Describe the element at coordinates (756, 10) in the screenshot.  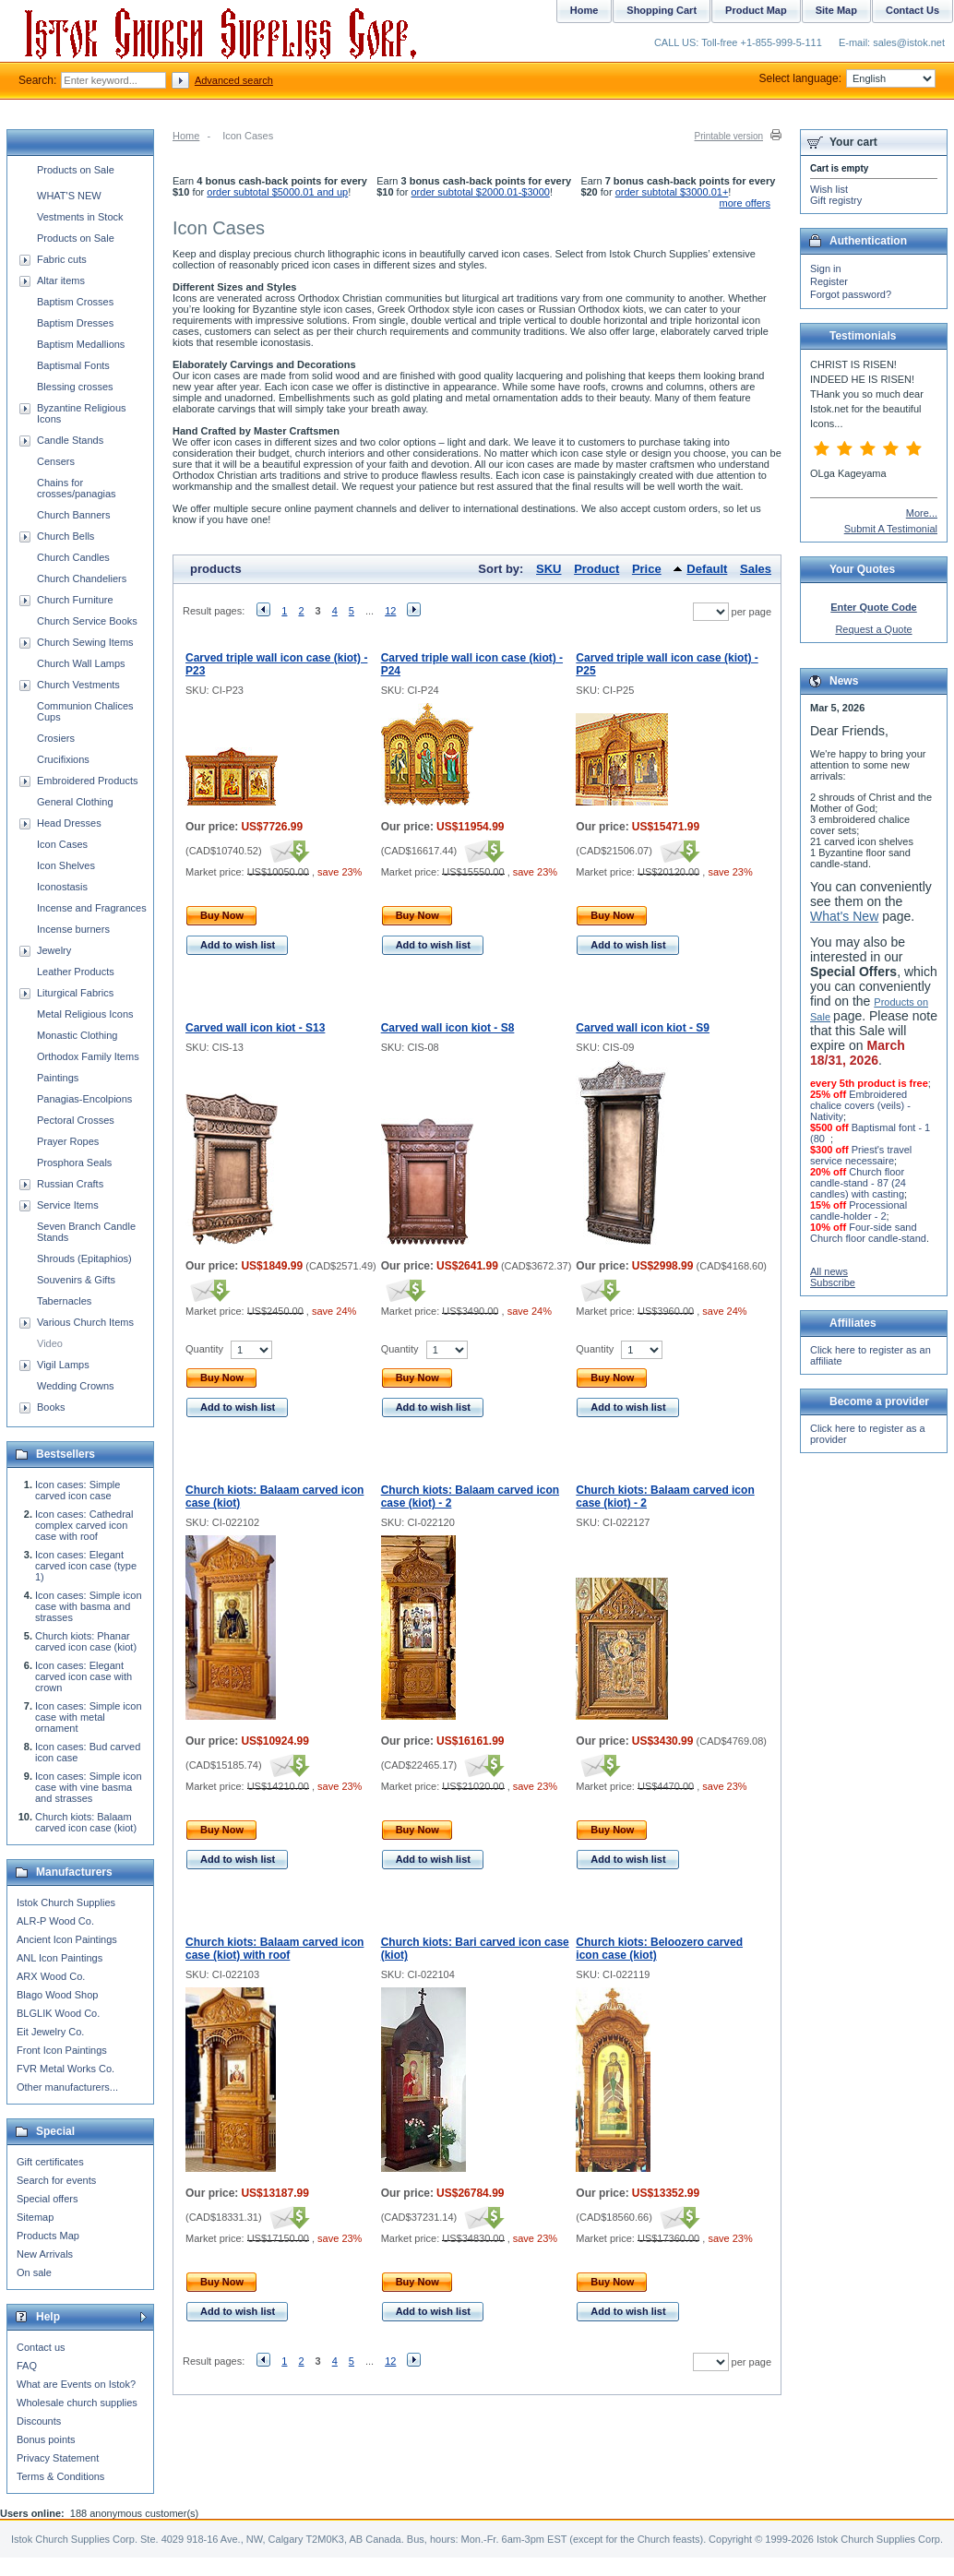
I see `Product Map` at that location.